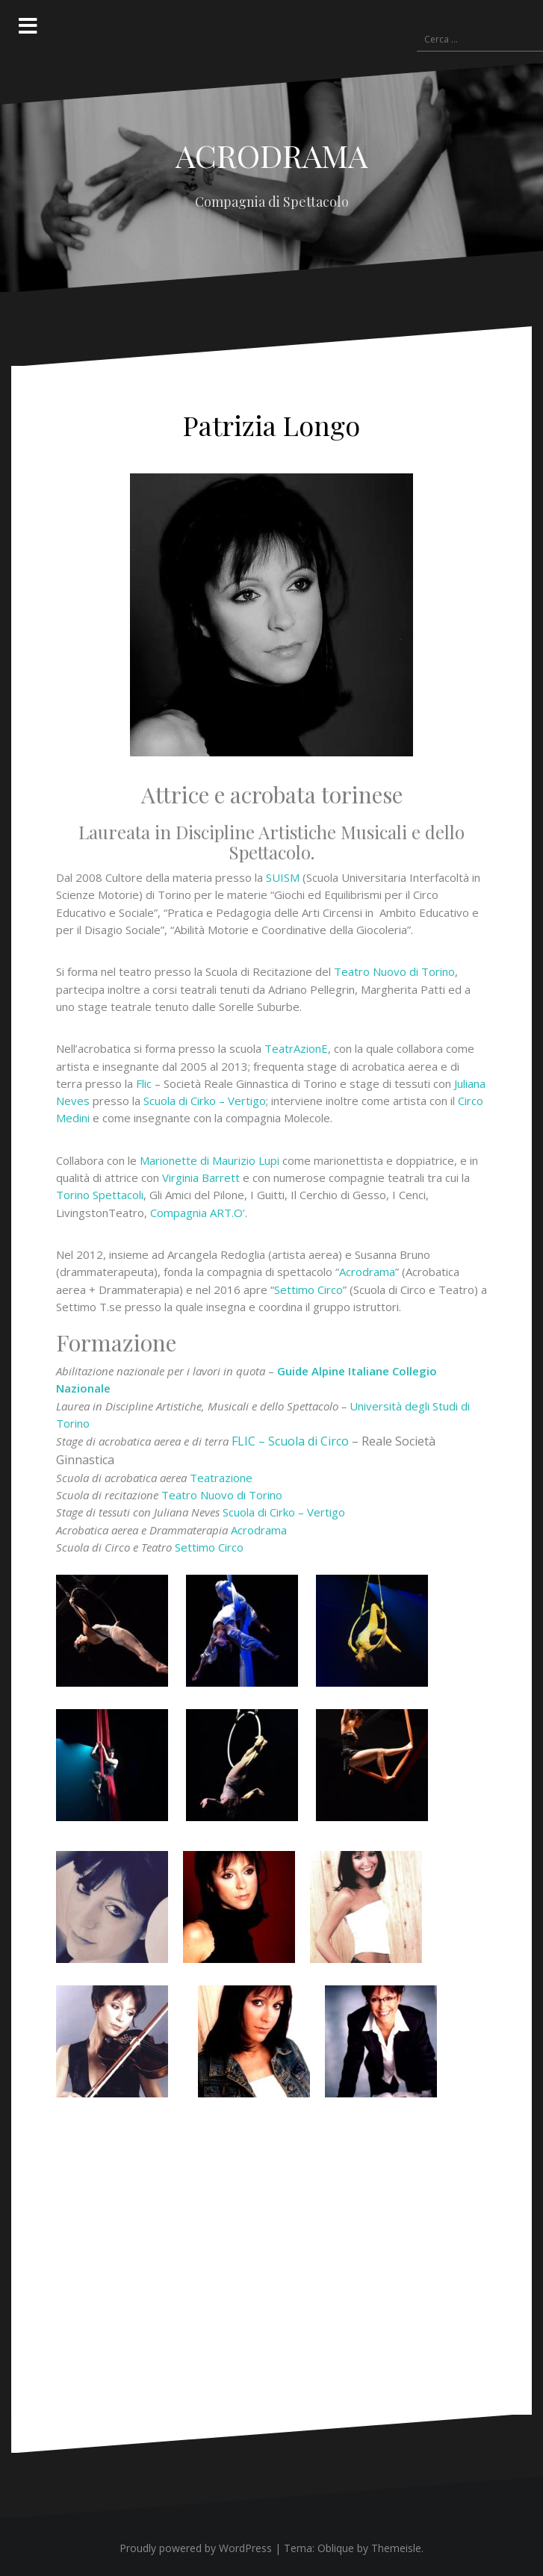 This screenshot has width=543, height=2576. Describe the element at coordinates (209, 1160) in the screenshot. I see `Marionette di Maurizio Lupi` at that location.